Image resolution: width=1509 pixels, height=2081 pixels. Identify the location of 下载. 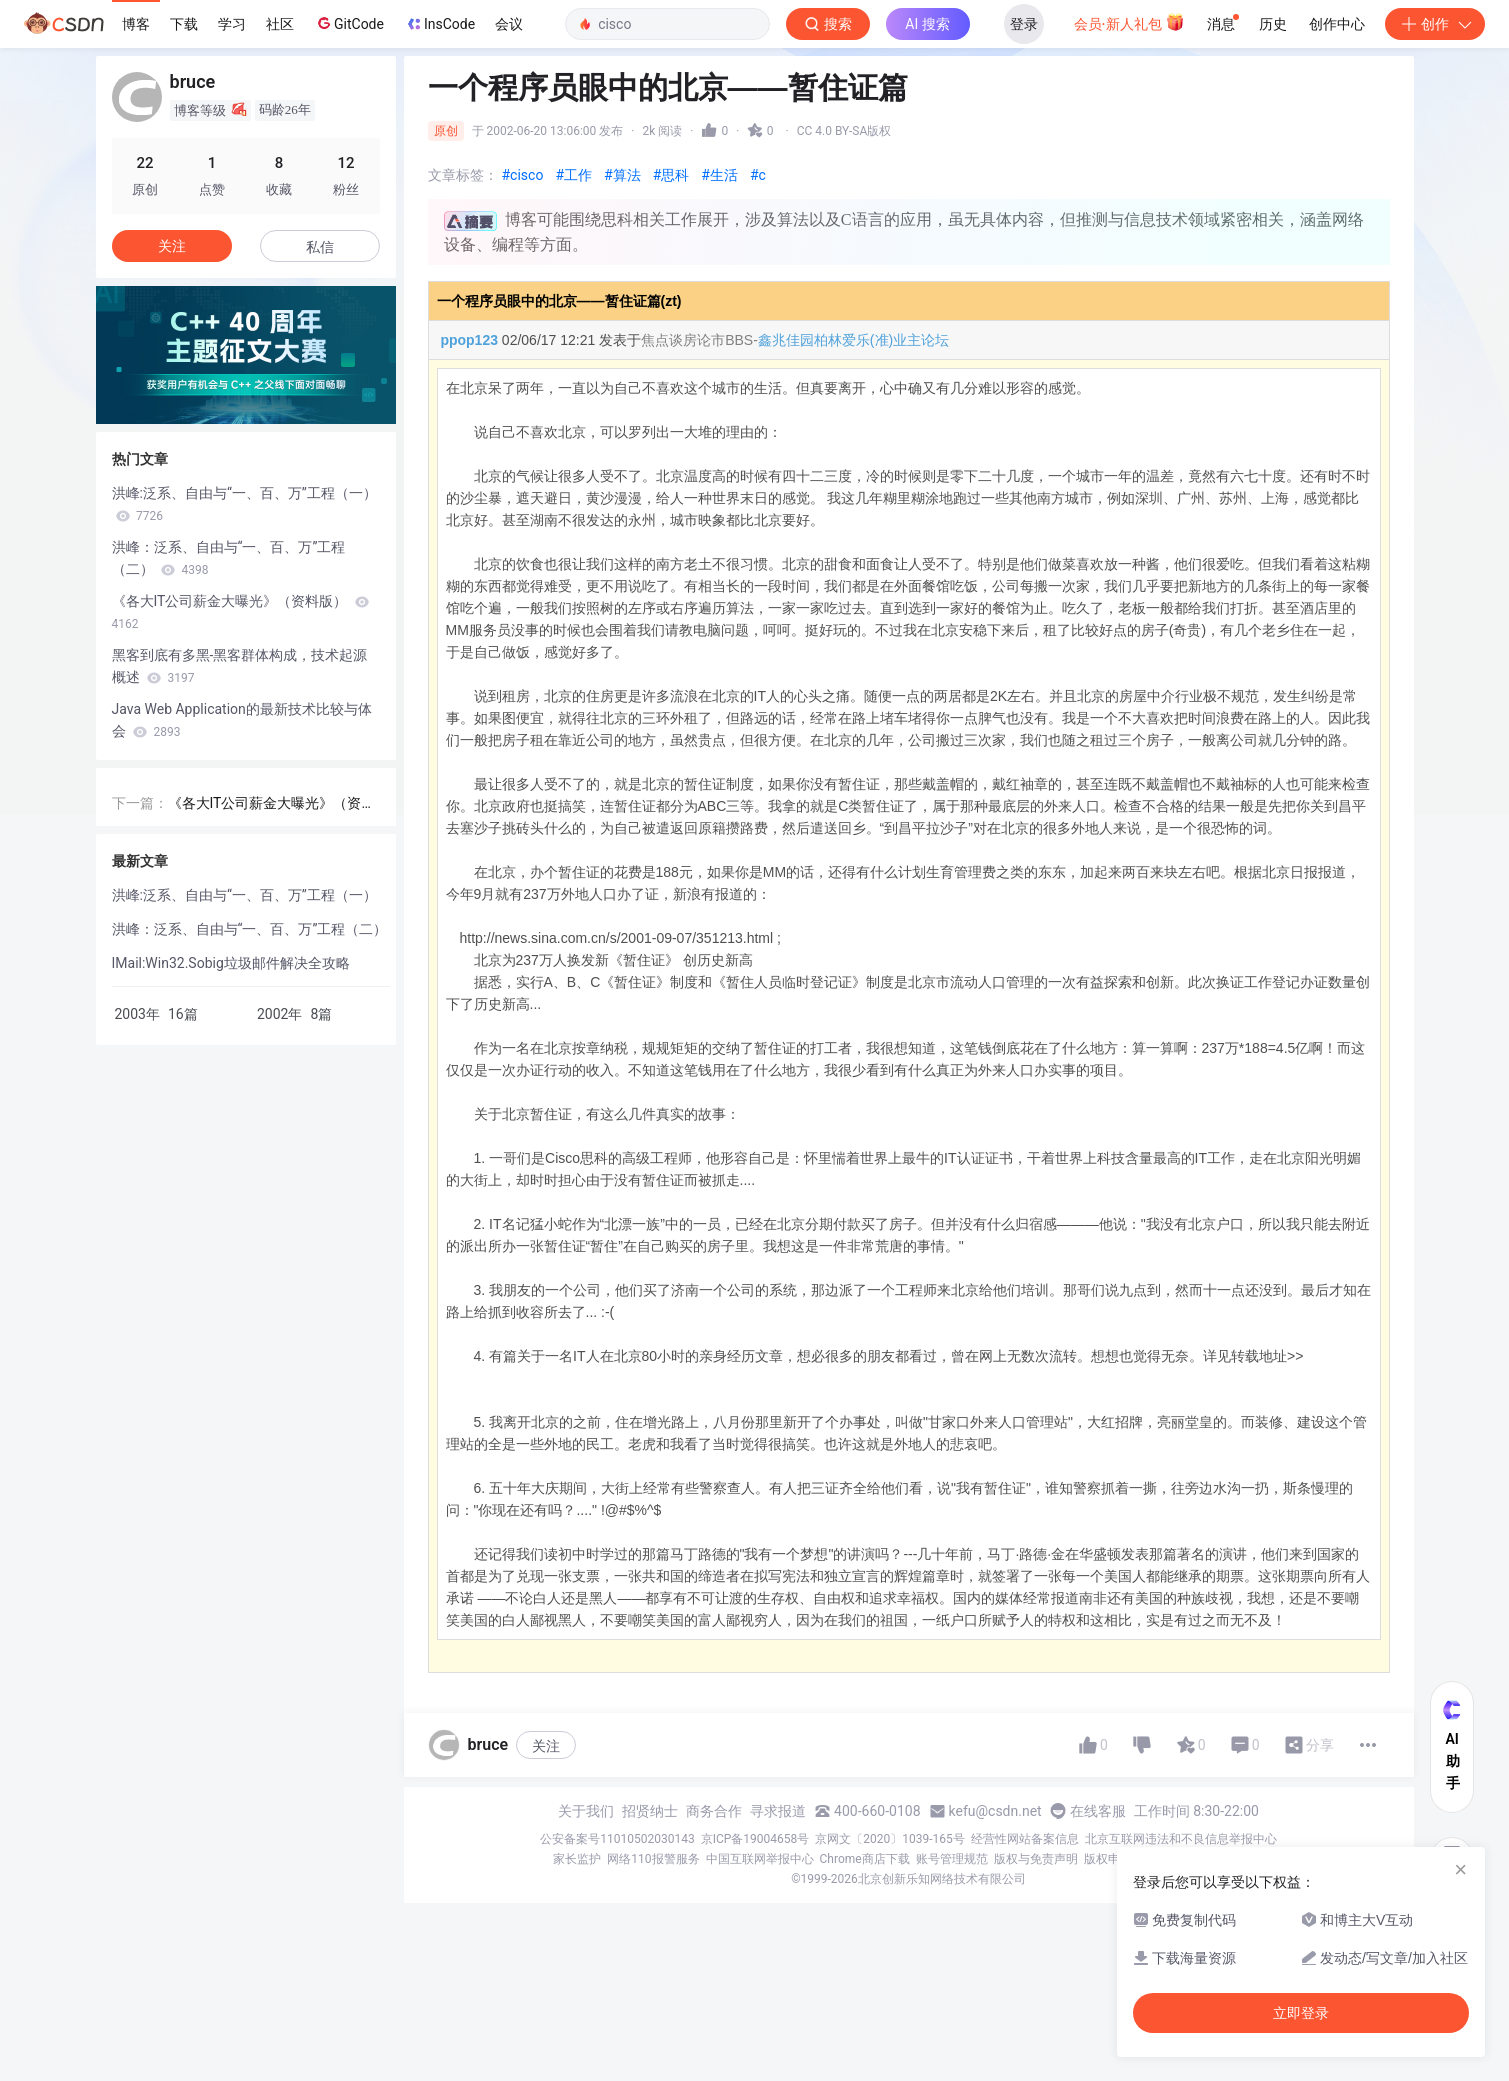
(184, 24).